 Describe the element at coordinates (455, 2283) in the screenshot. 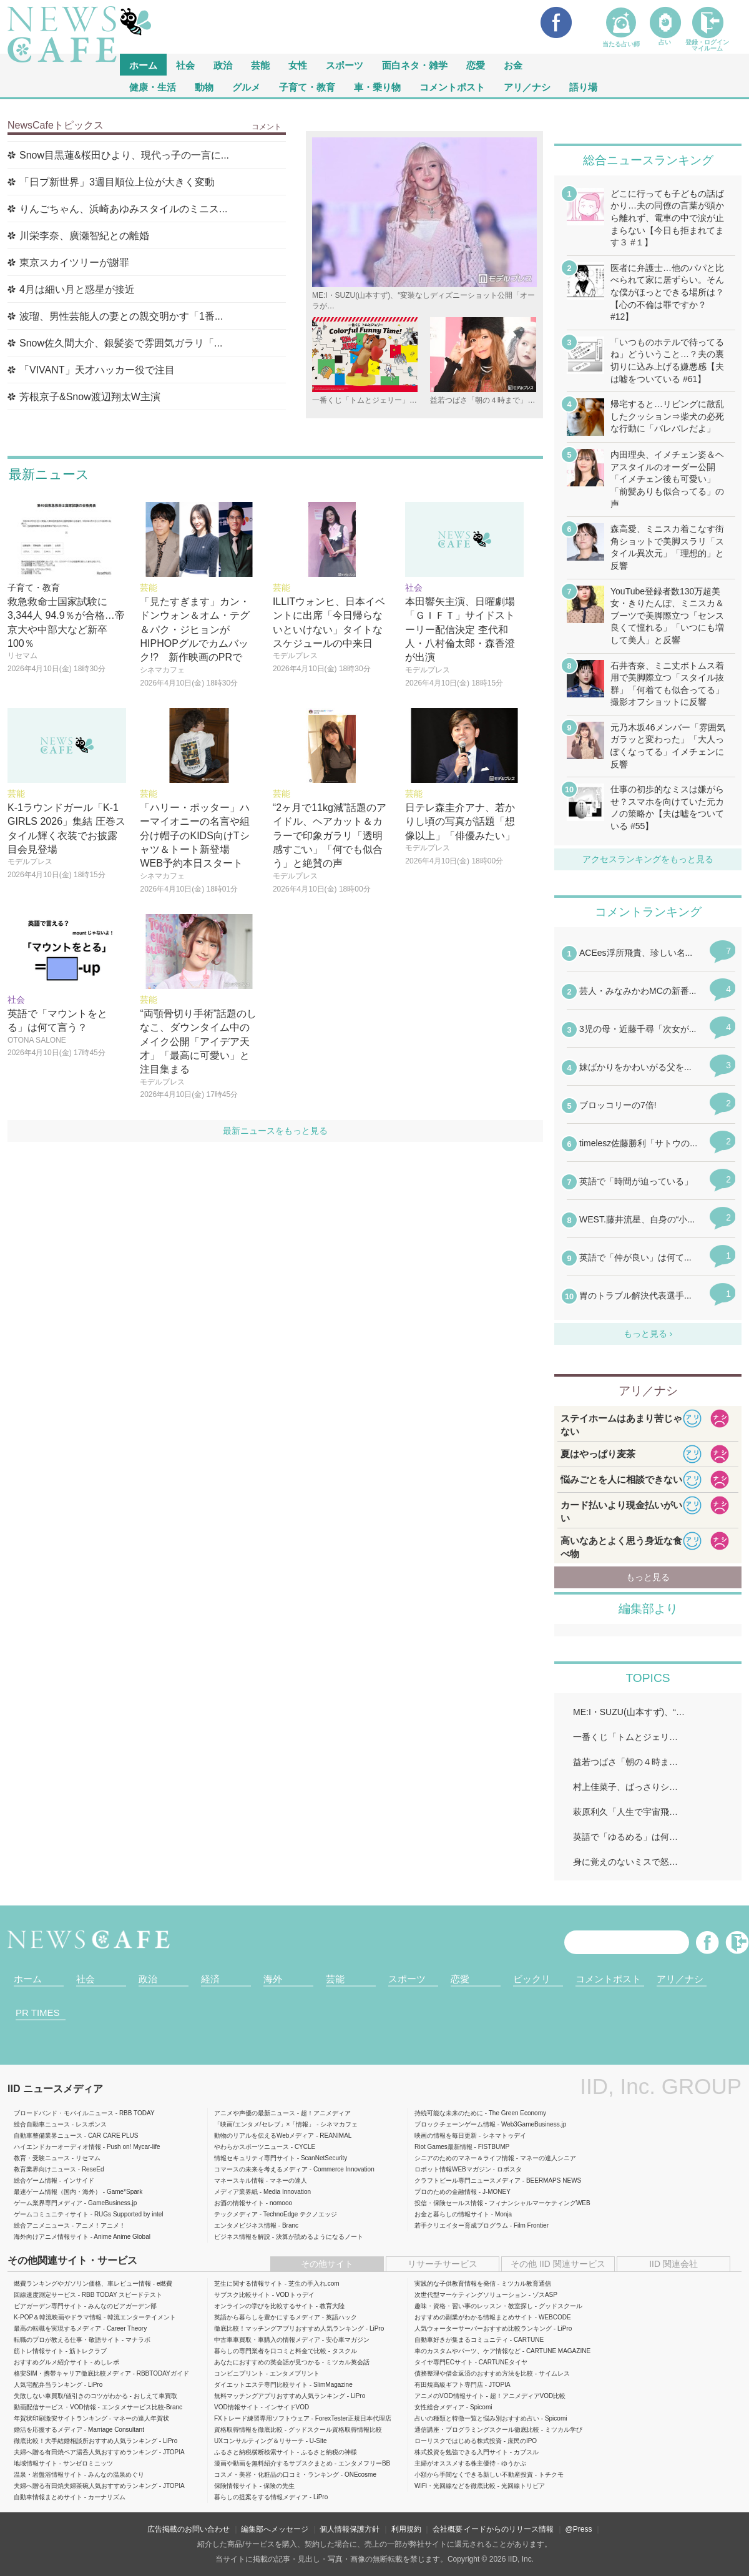

I see `実践的な子供教育情報を発信` at that location.